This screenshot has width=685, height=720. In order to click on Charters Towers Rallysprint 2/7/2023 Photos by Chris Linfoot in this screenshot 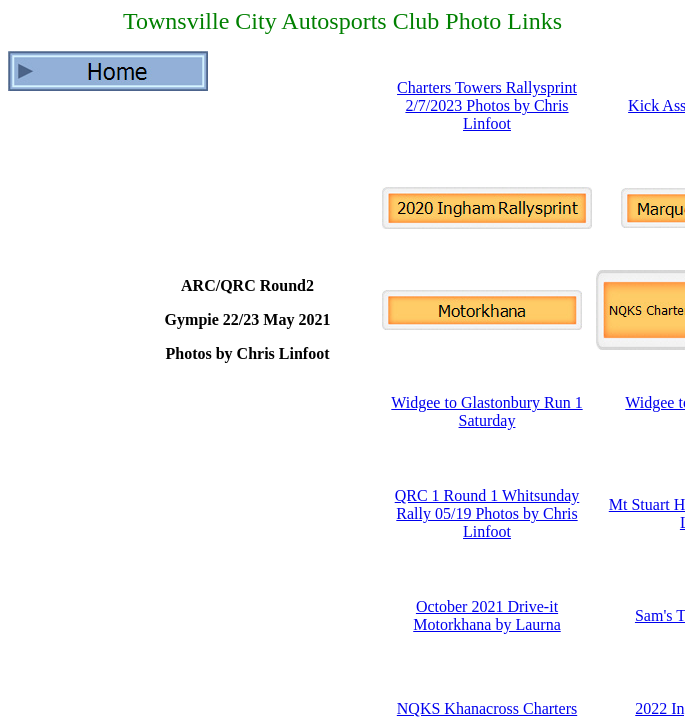, I will do `click(487, 105)`.